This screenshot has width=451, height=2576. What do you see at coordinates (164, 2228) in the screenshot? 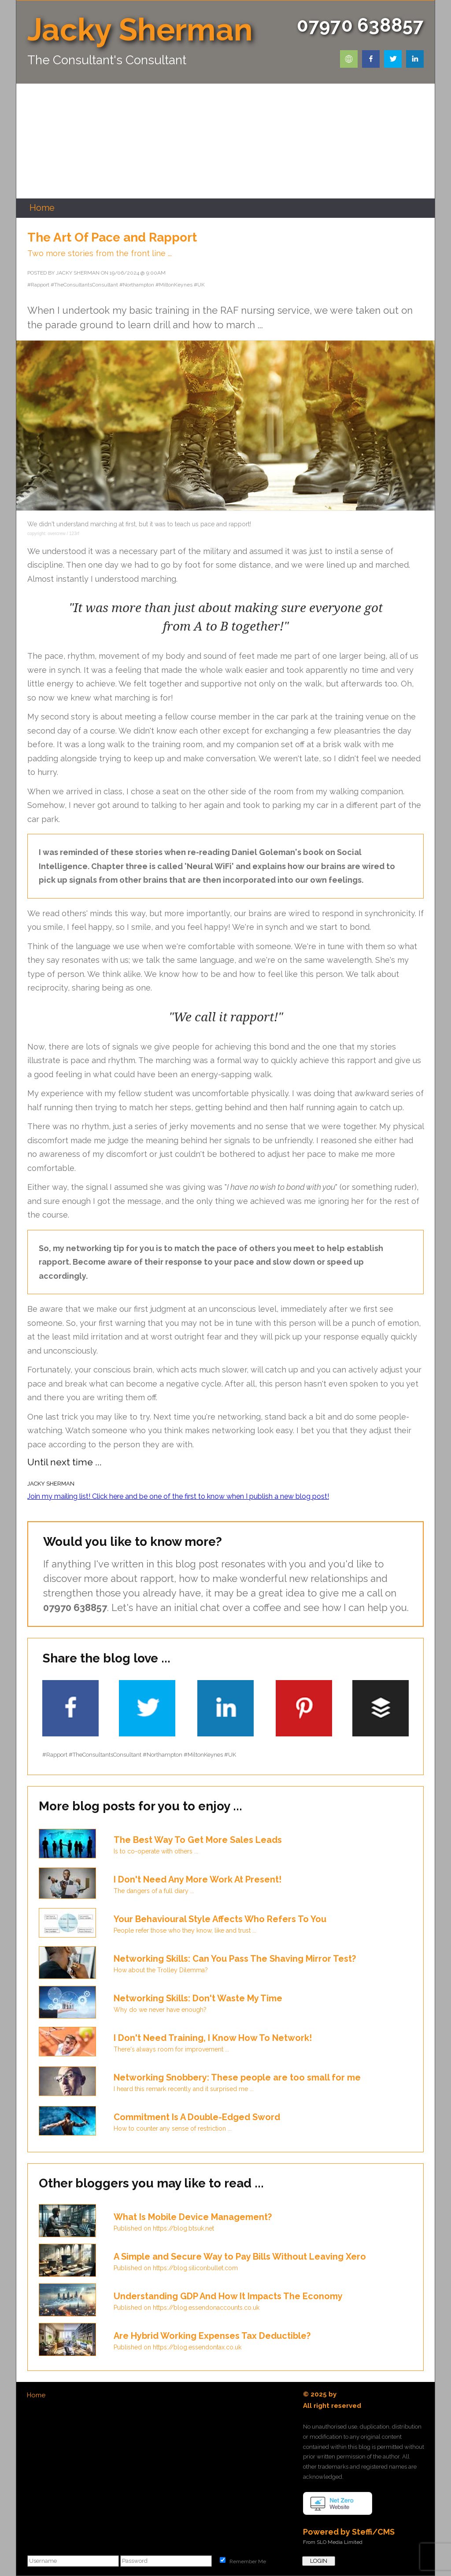
I see `Published on https://blog.btsuk.net` at bounding box center [164, 2228].